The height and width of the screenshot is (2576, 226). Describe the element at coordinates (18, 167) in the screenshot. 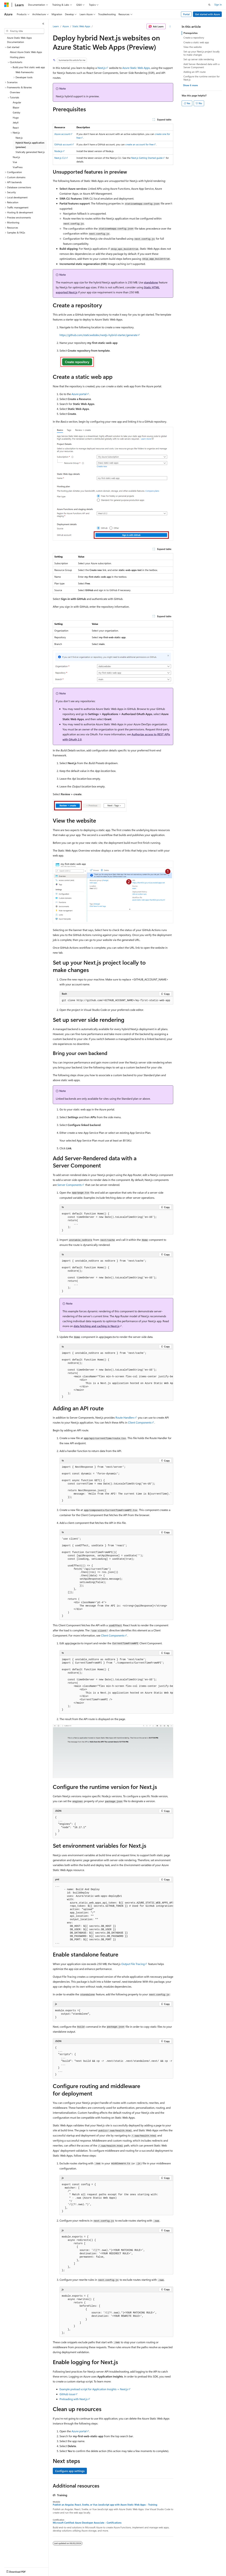

I see `VuePress [treeitem]` at that location.